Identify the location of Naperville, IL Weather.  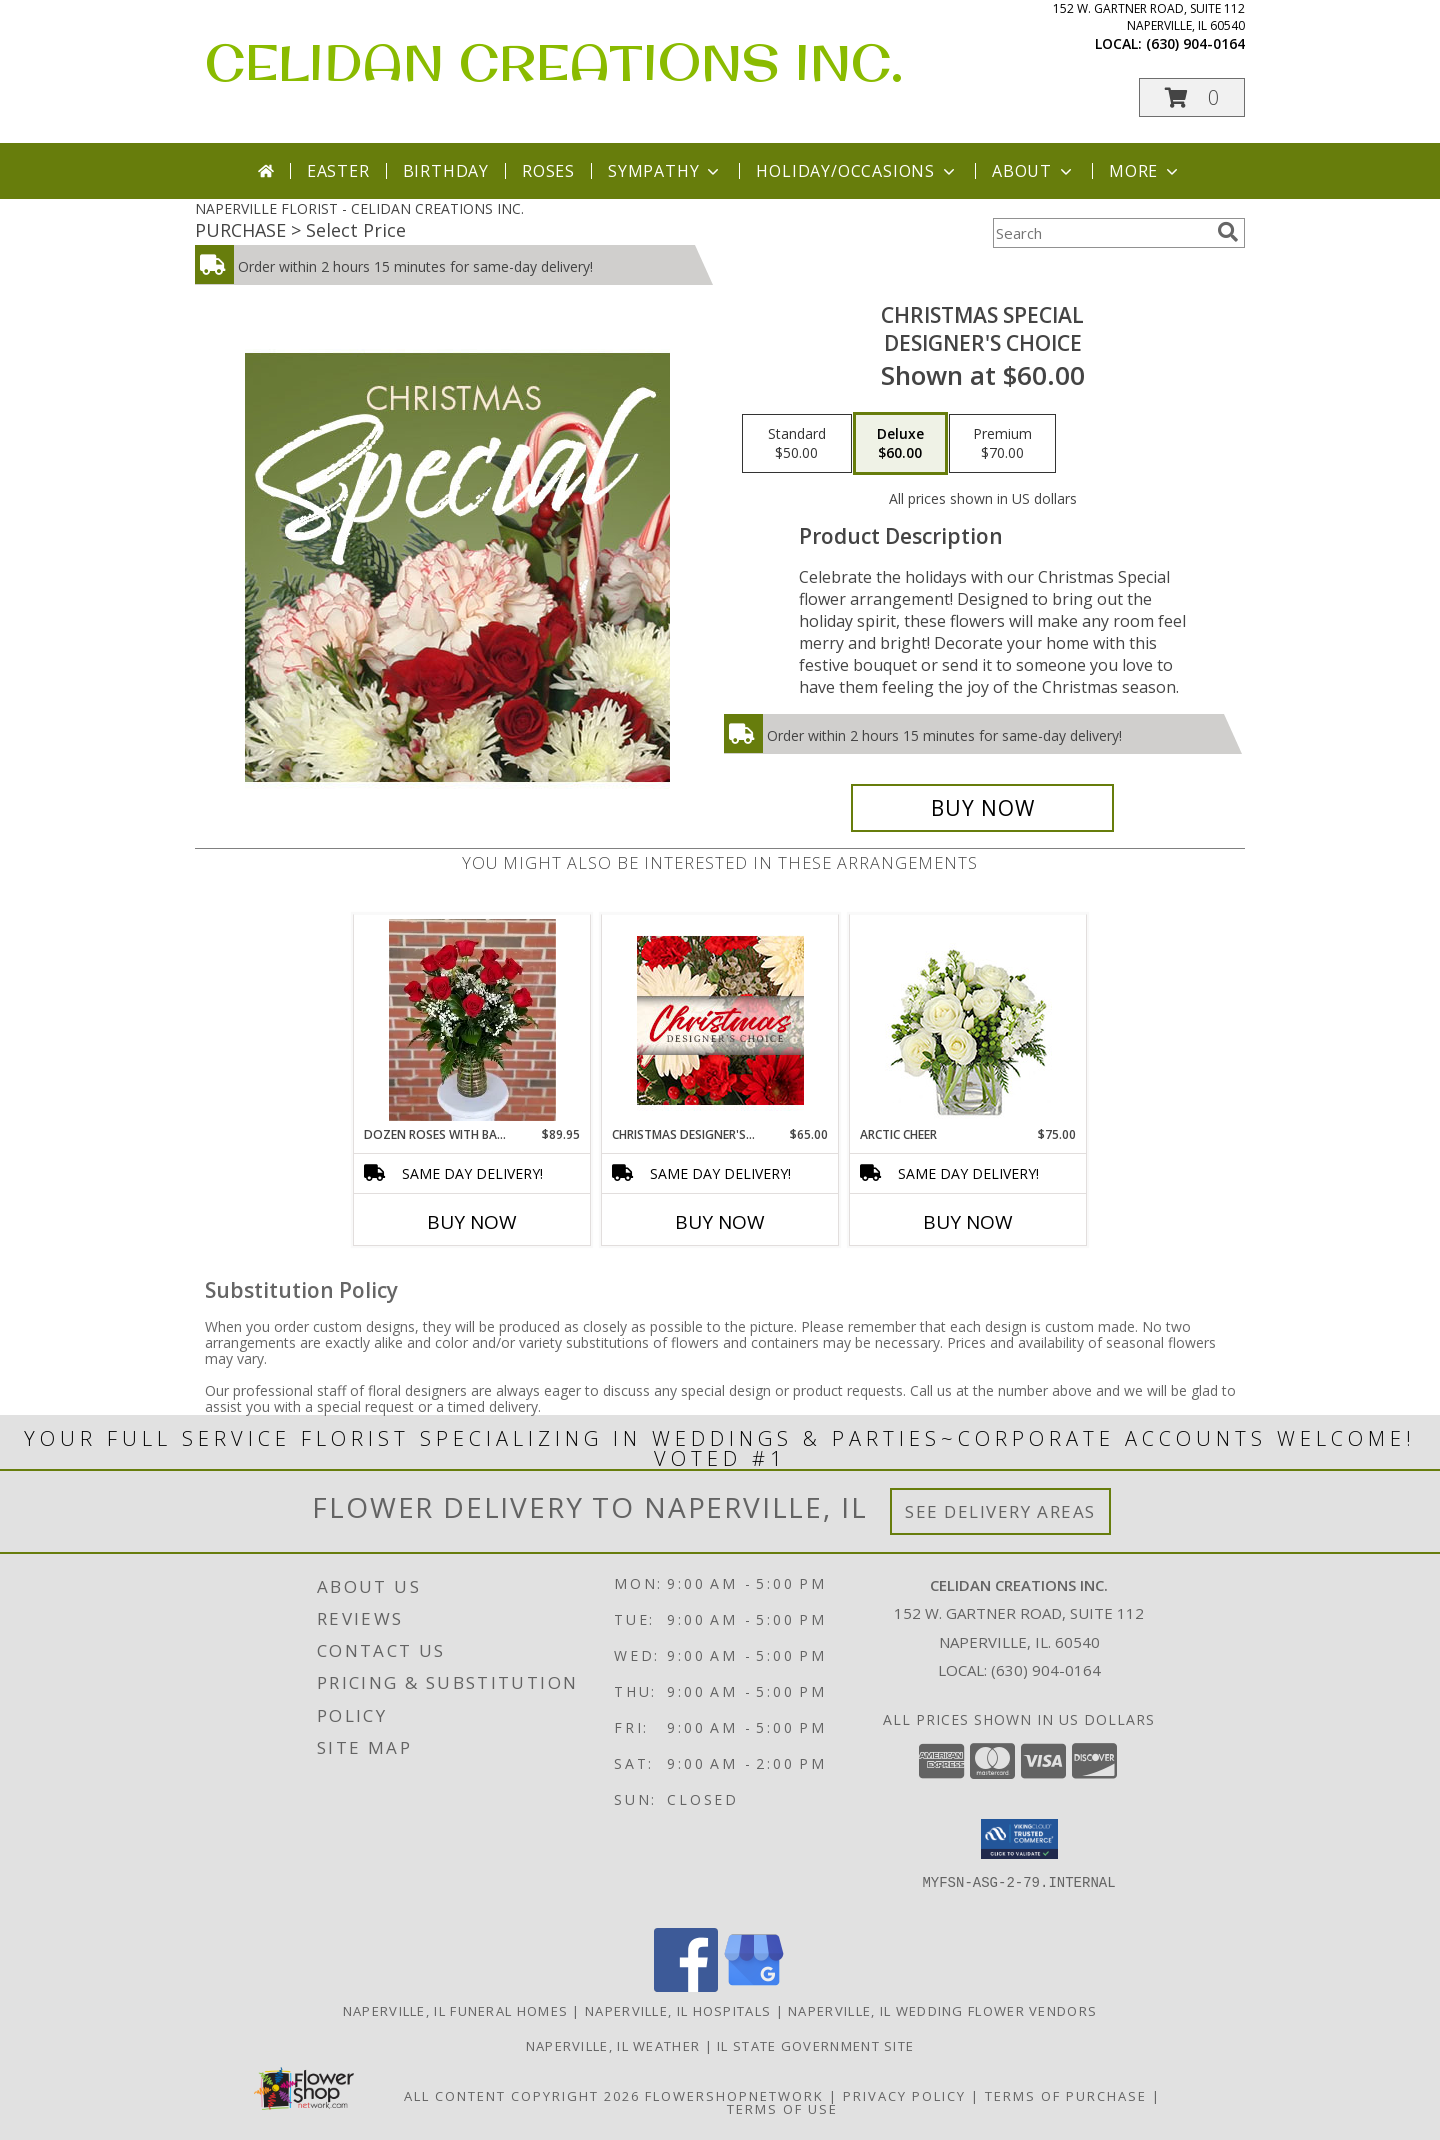
(613, 2046).